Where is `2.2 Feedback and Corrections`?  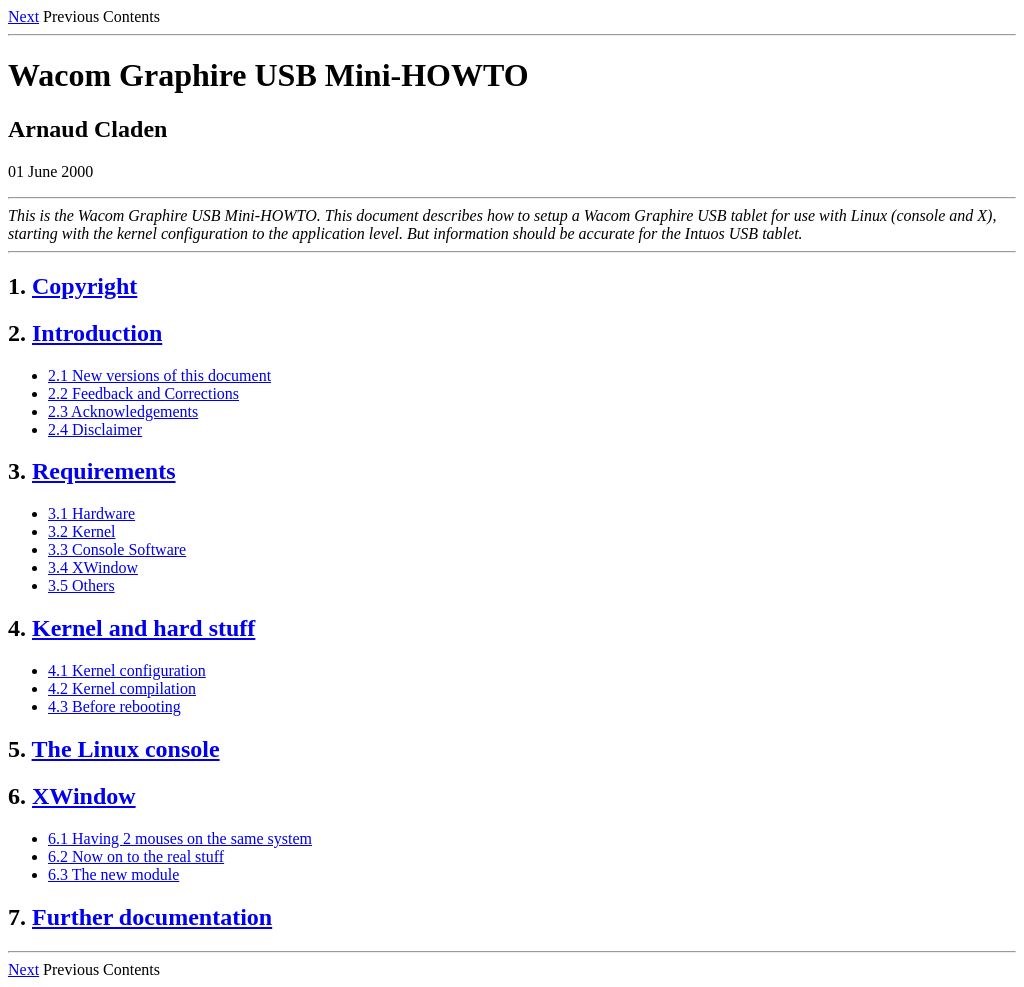
2.2 Feedback and Corrections is located at coordinates (143, 393).